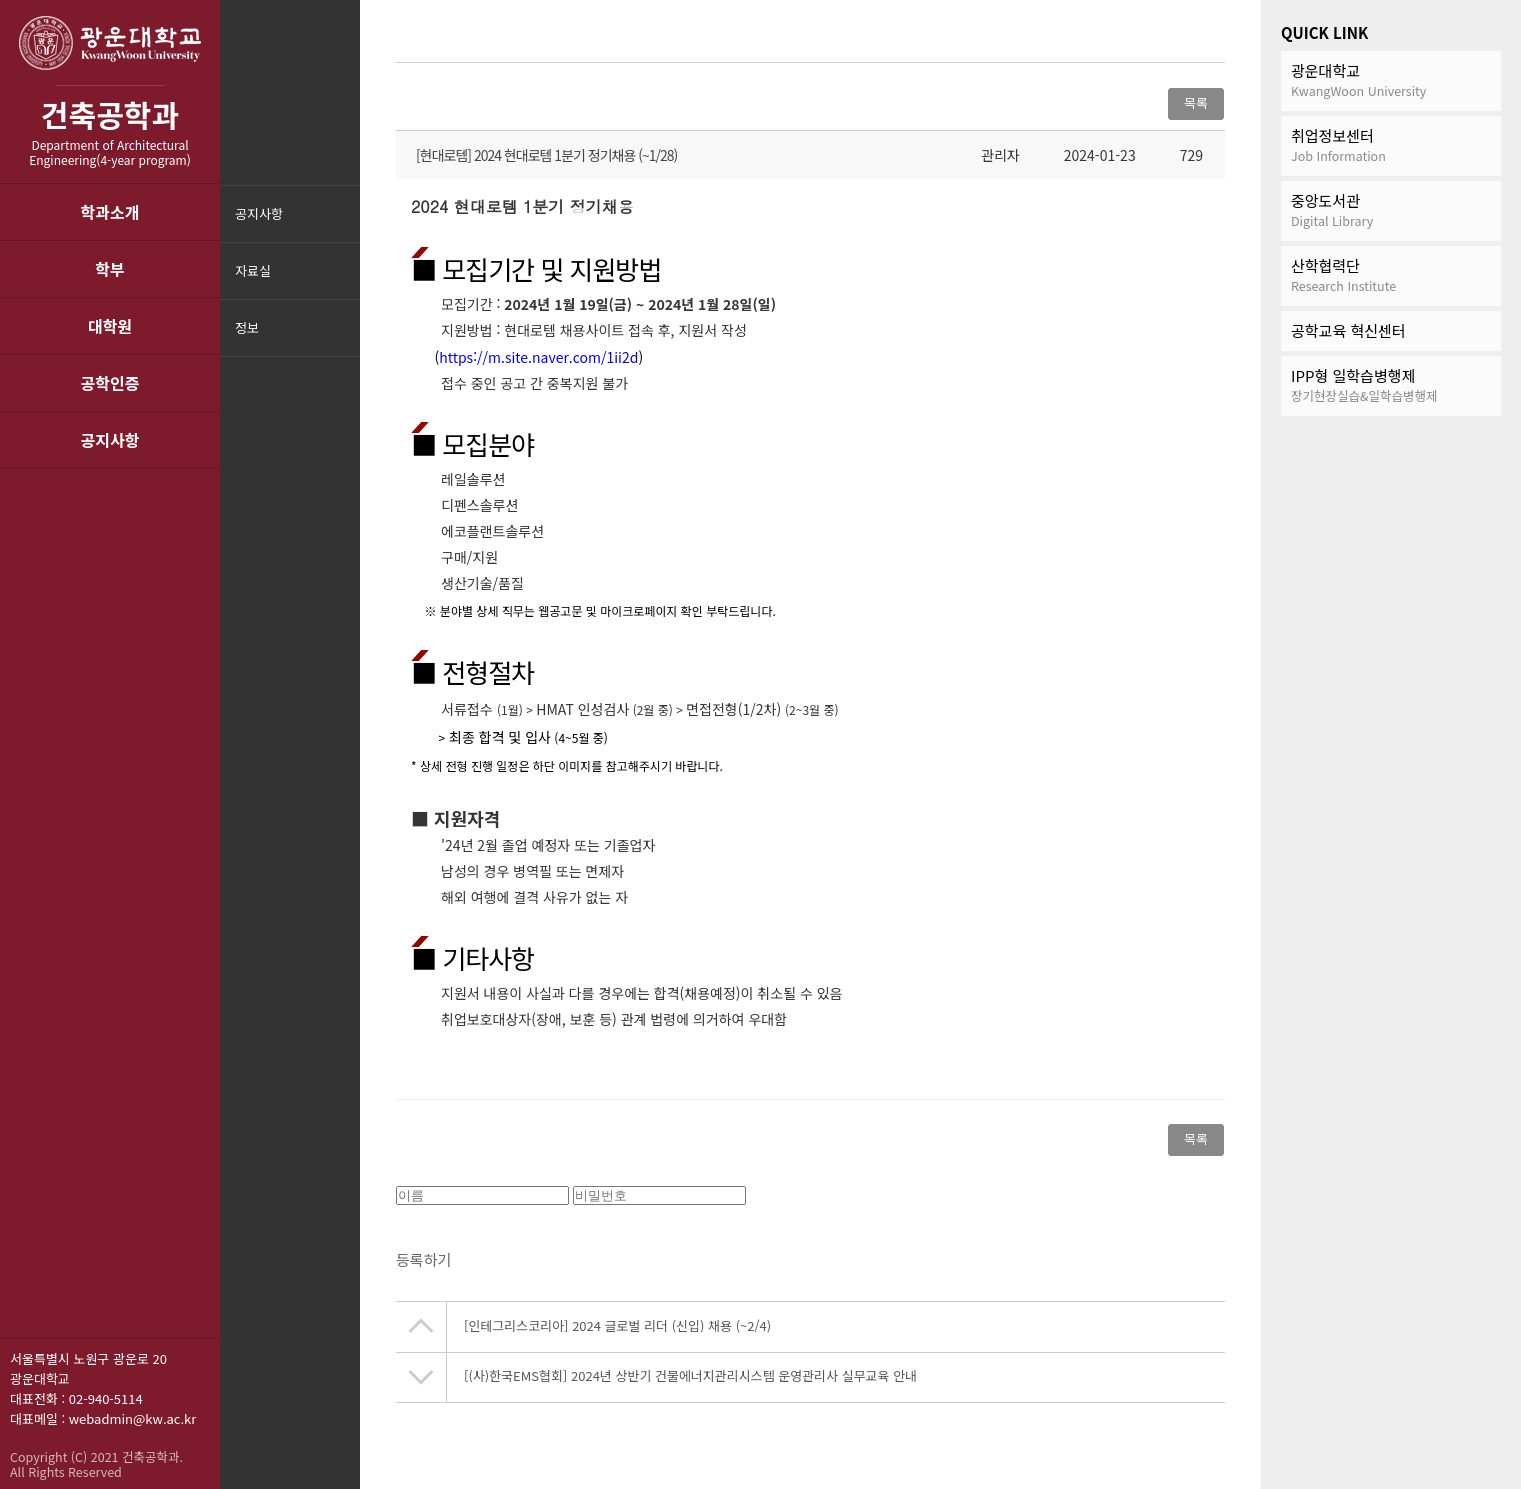  I want to click on https://m.site.naver.com/1ii2d, so click(538, 357).